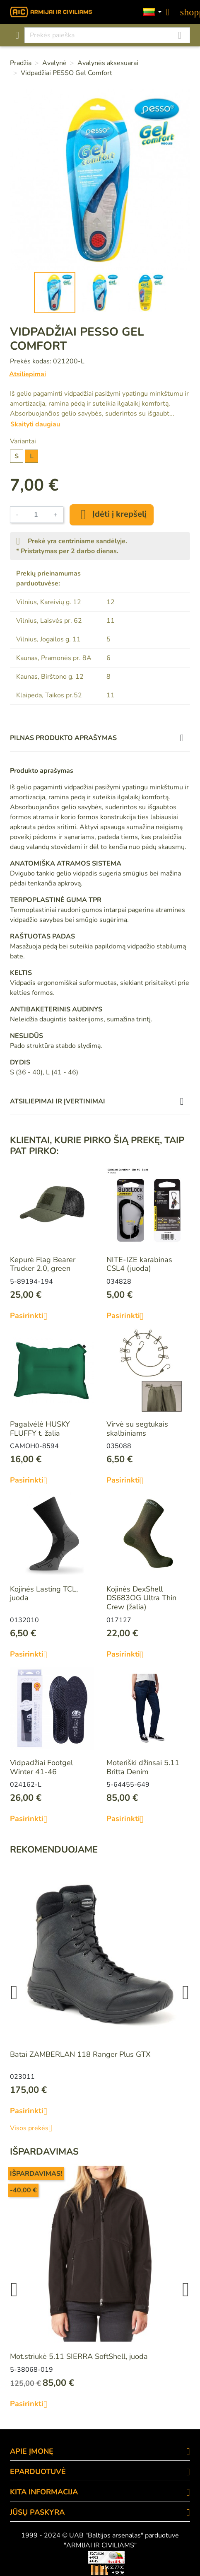 The height and width of the screenshot is (2576, 200). What do you see at coordinates (80, 2054) in the screenshot?
I see `Batai ZAMBERLAN 118 Ranger Plus GTX` at bounding box center [80, 2054].